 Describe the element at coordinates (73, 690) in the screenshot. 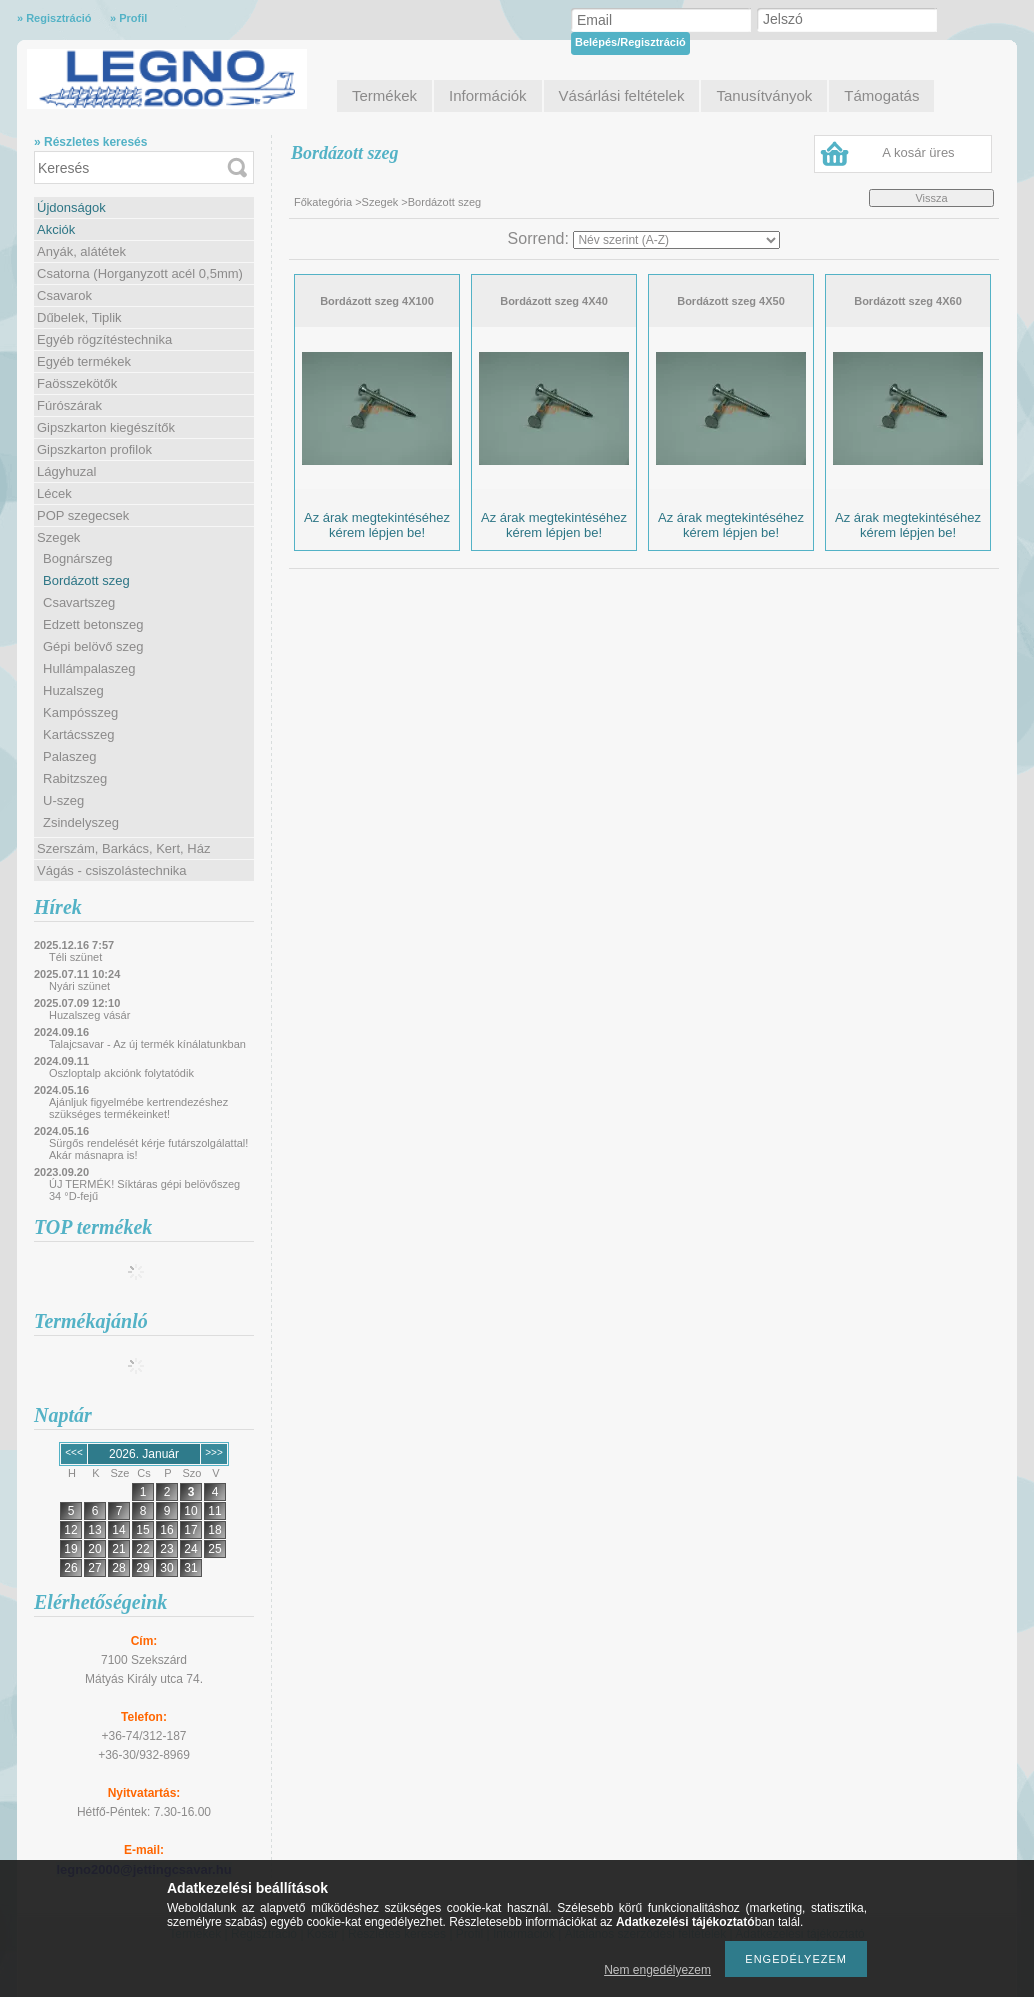

I see `Huzalszeg` at that location.